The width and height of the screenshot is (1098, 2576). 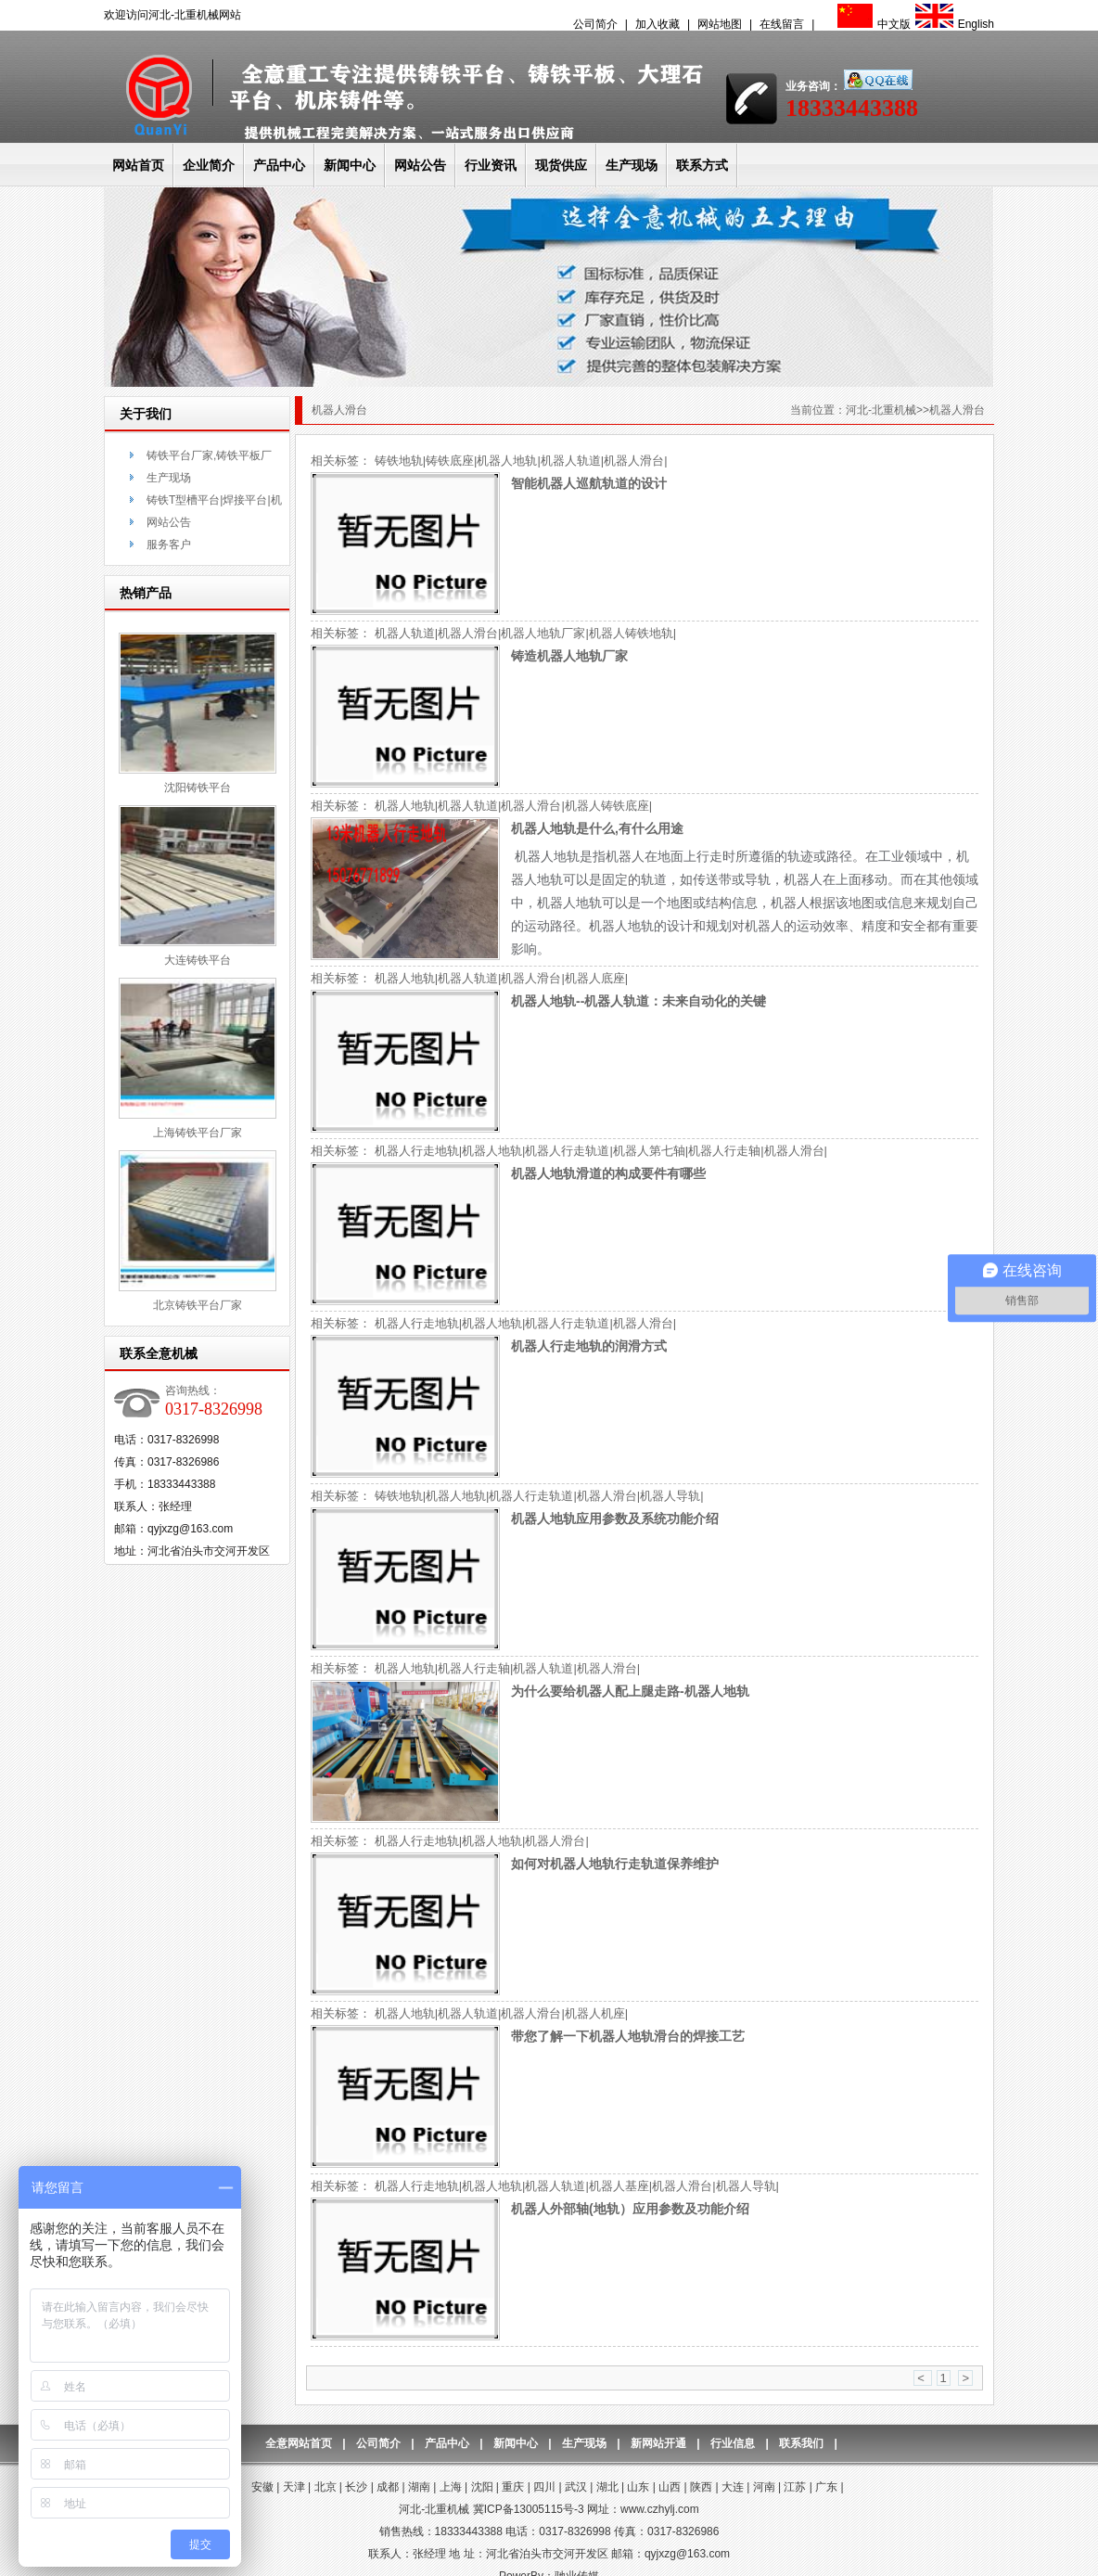 What do you see at coordinates (569, 655) in the screenshot?
I see `铸造机器人地轨厂家` at bounding box center [569, 655].